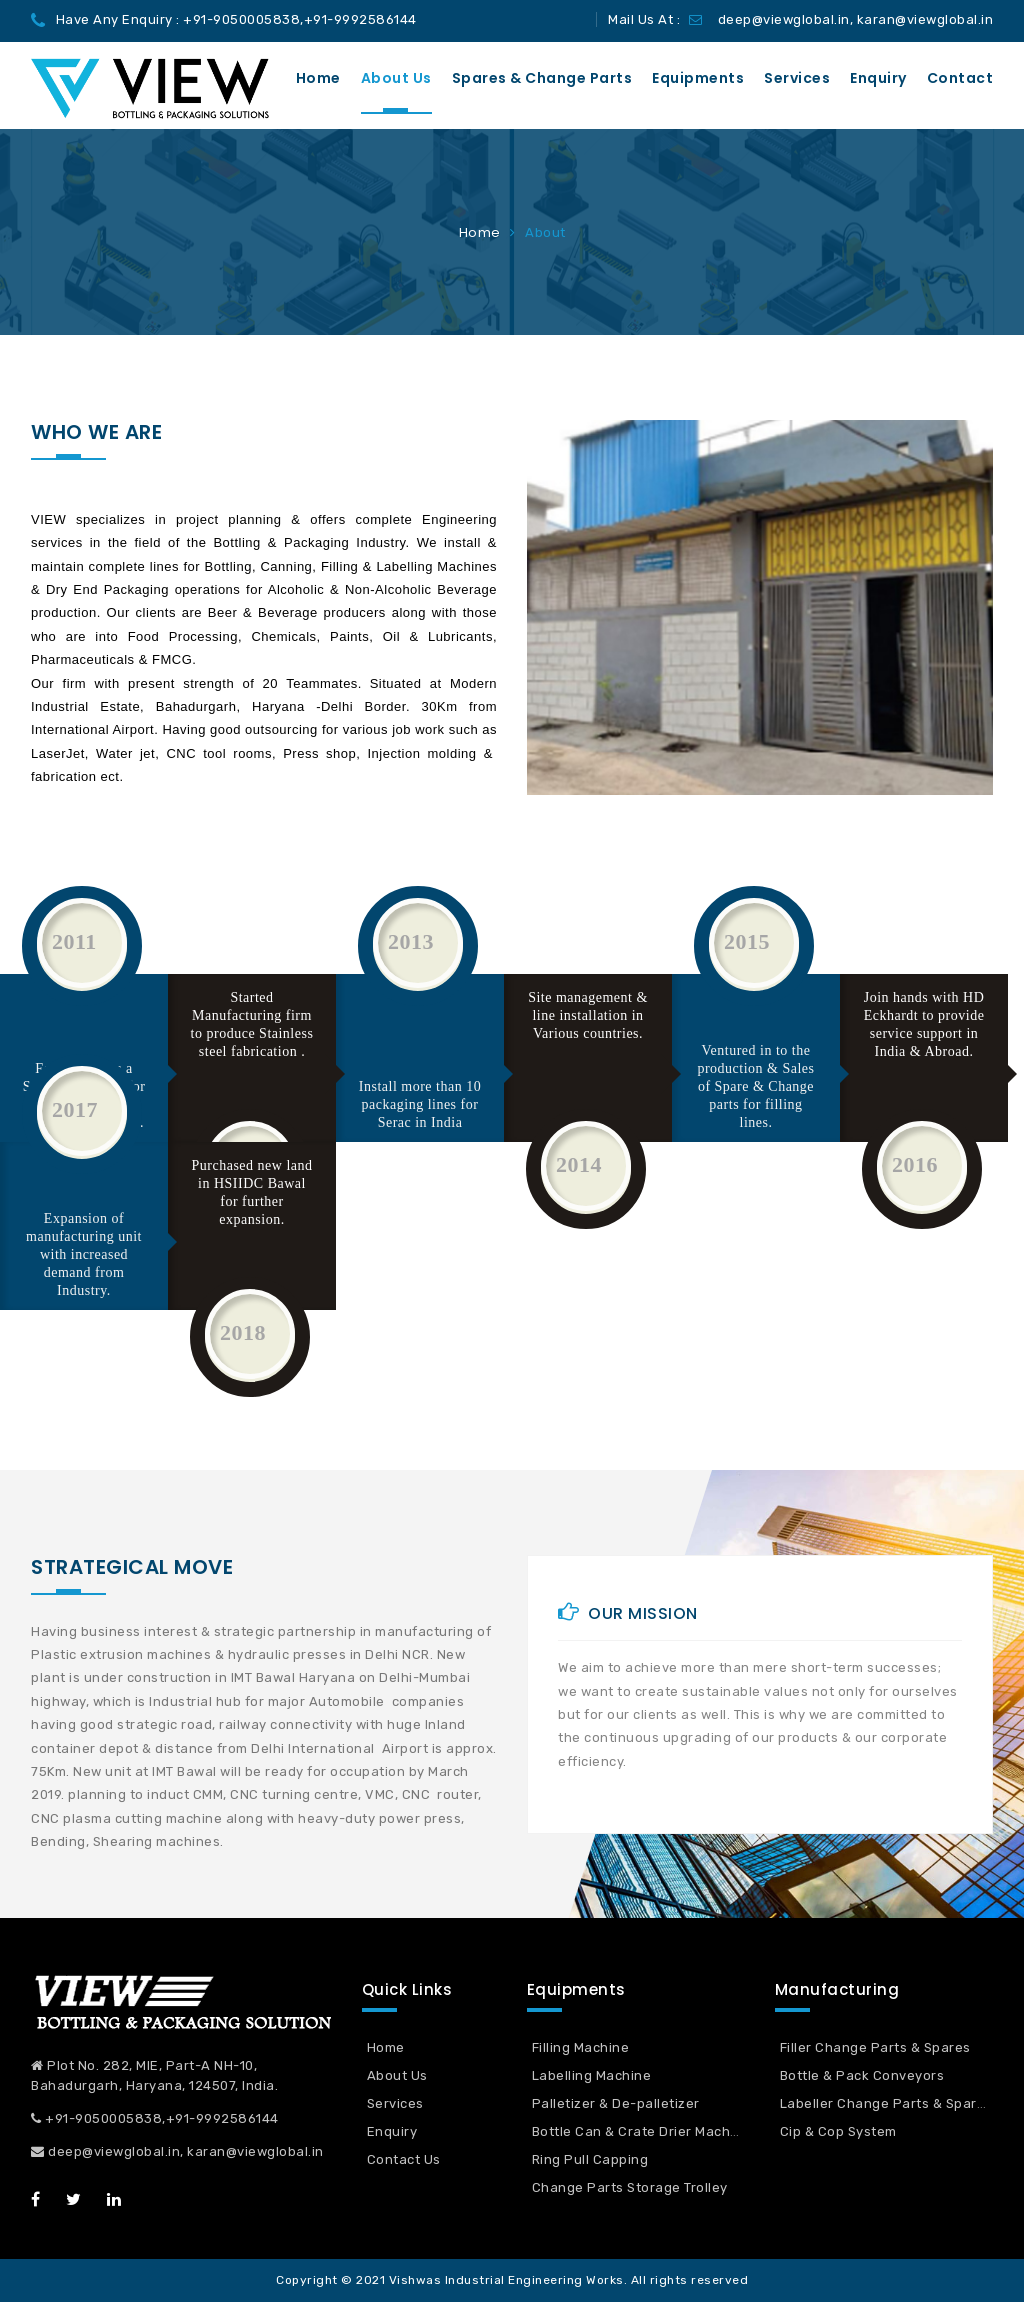 The height and width of the screenshot is (2302, 1024). I want to click on About us, so click(396, 78).